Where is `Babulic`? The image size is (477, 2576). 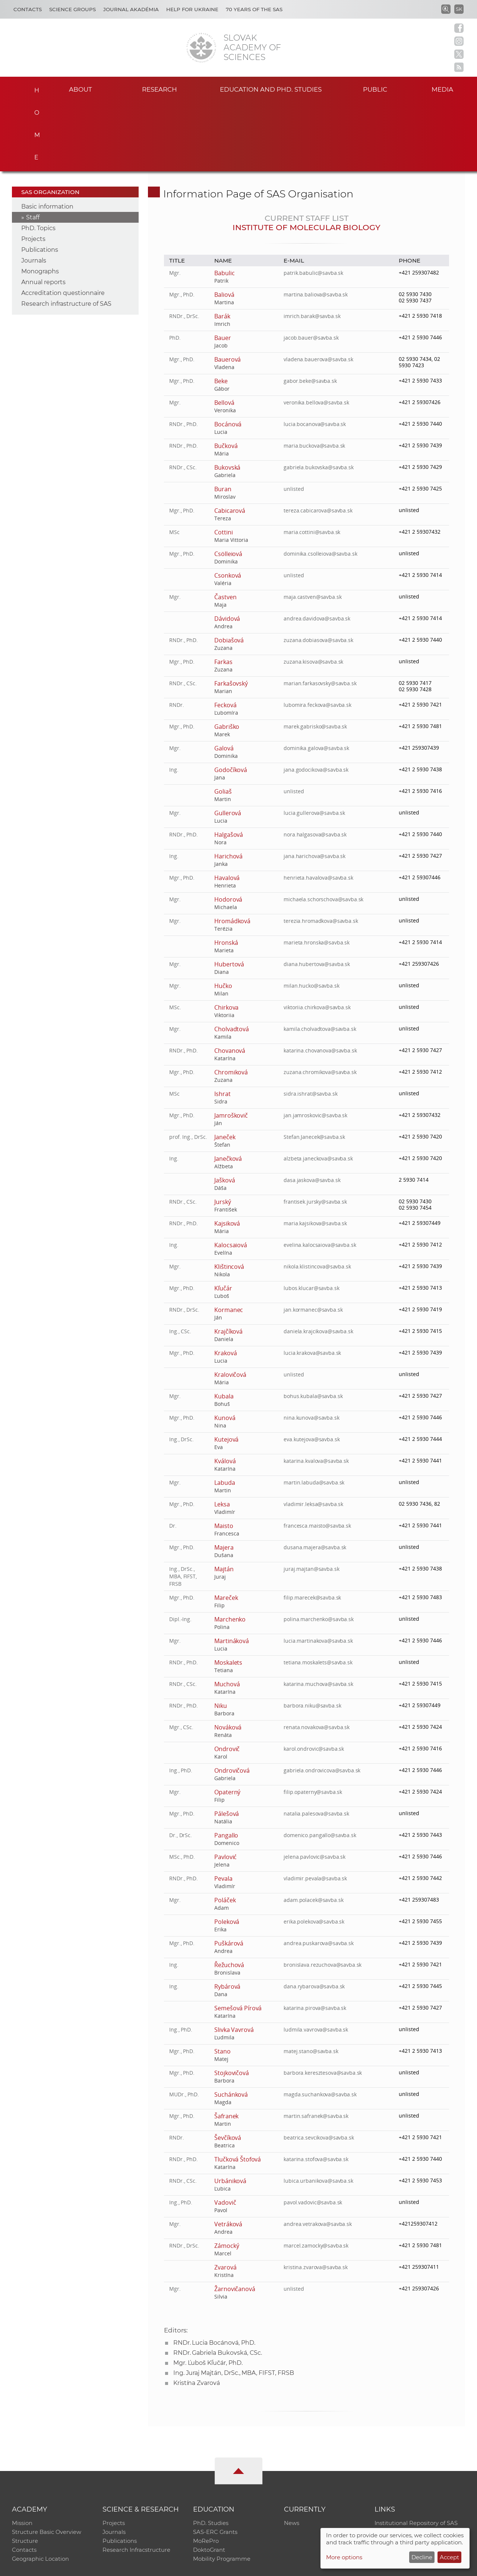
Babulic is located at coordinates (224, 203).